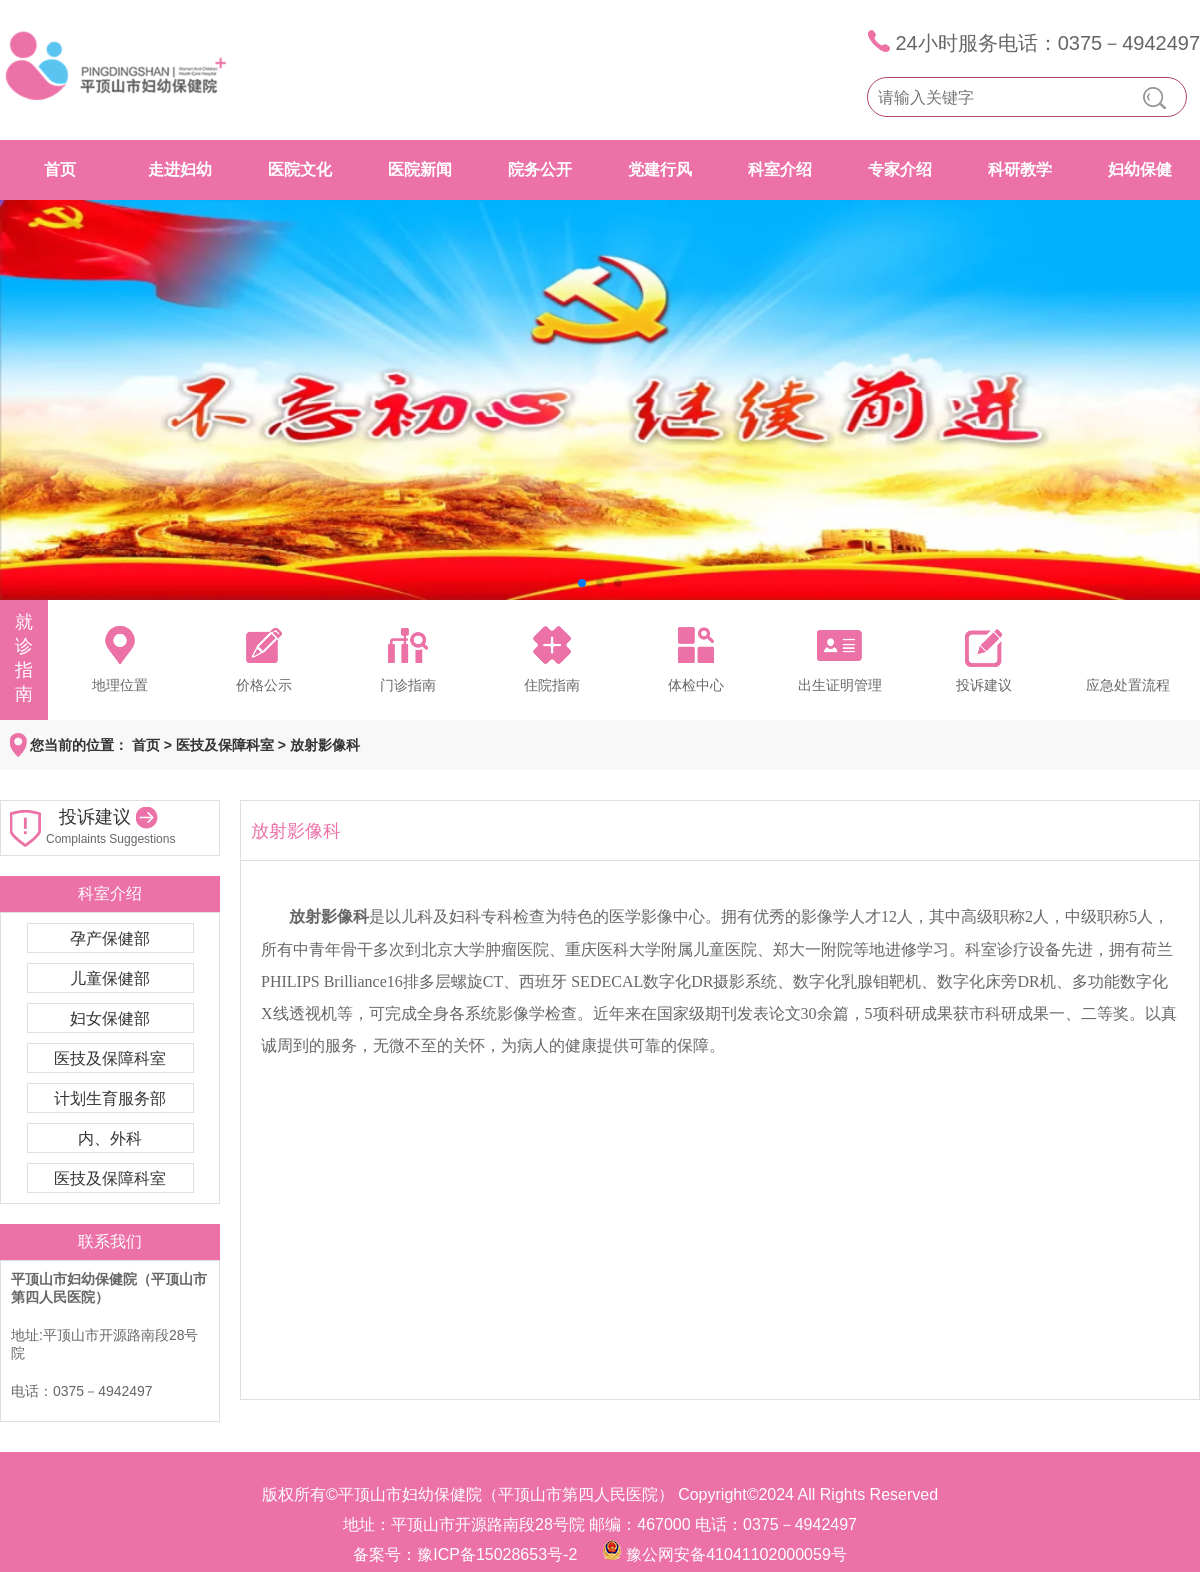  Describe the element at coordinates (552, 685) in the screenshot. I see `住院指南` at that location.